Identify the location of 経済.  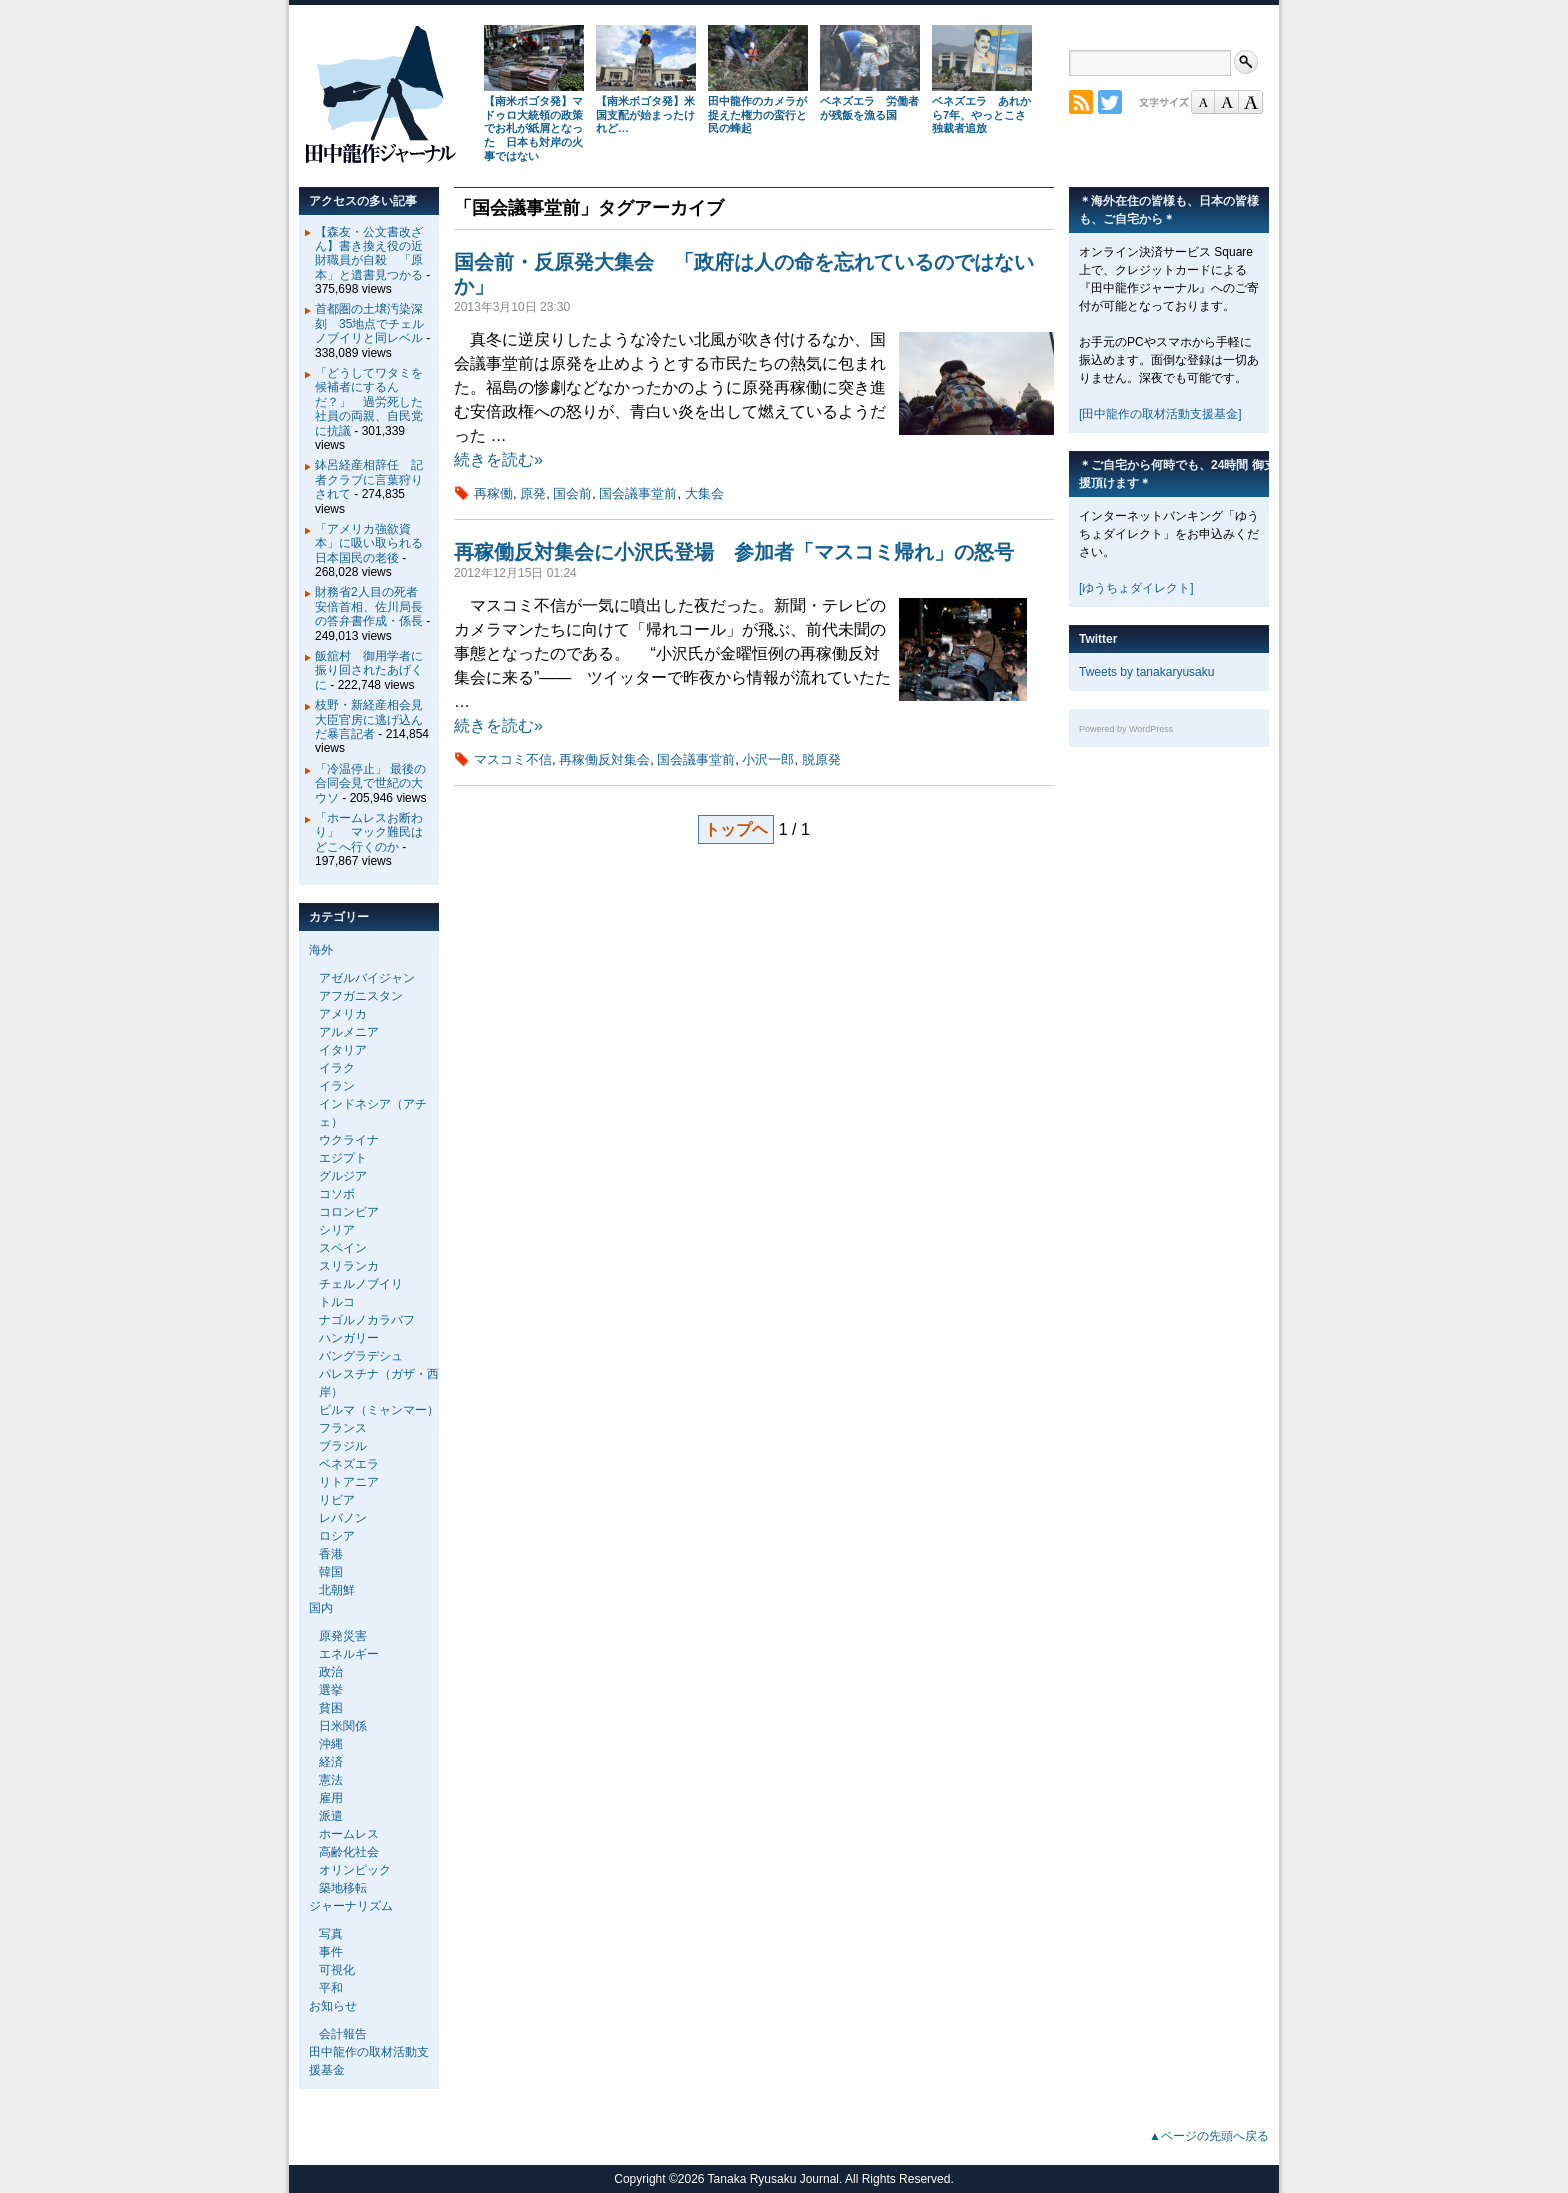
(331, 1762).